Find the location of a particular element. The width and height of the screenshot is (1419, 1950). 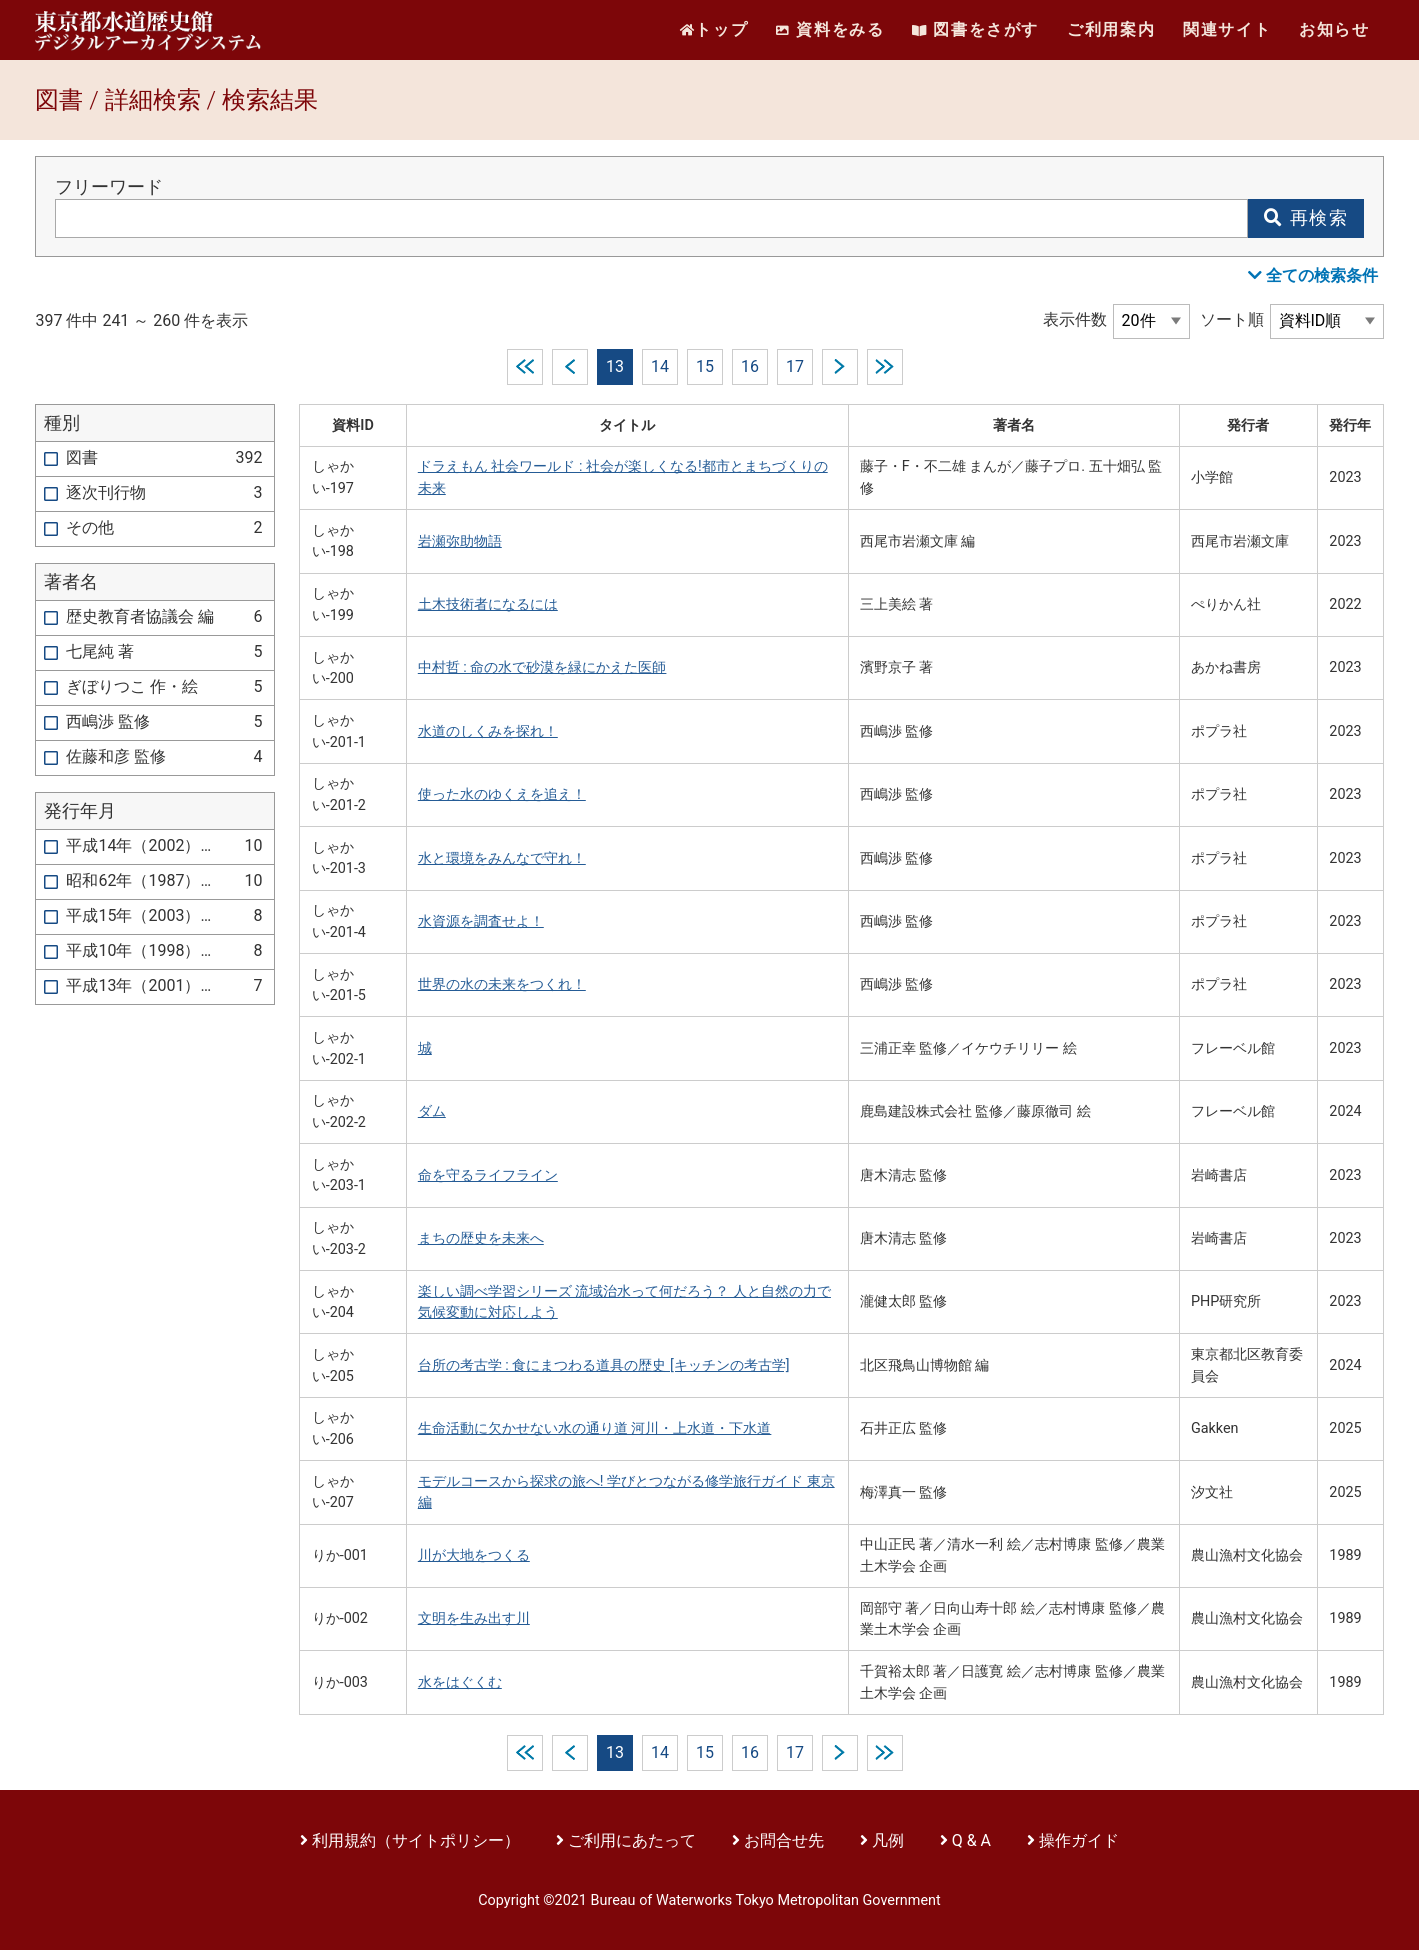

フリーワード is located at coordinates (109, 186).